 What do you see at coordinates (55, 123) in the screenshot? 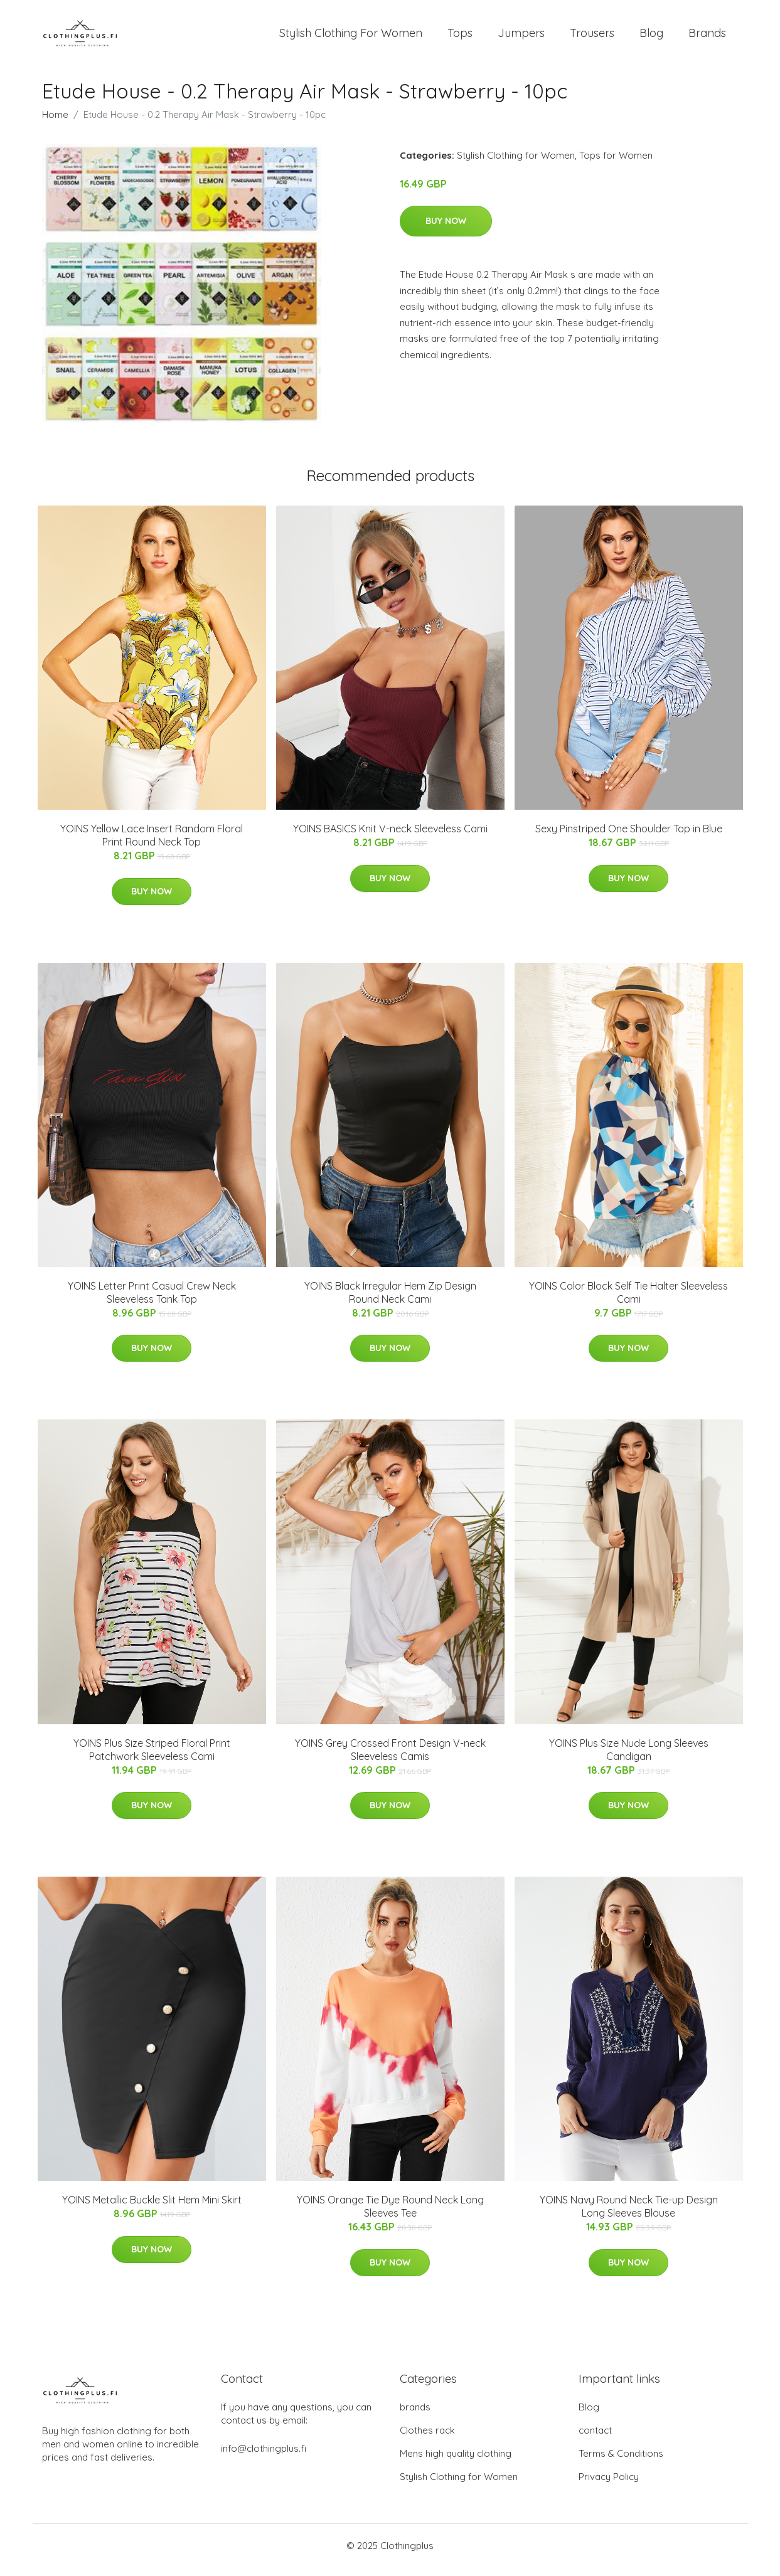
I see `Home` at bounding box center [55, 123].